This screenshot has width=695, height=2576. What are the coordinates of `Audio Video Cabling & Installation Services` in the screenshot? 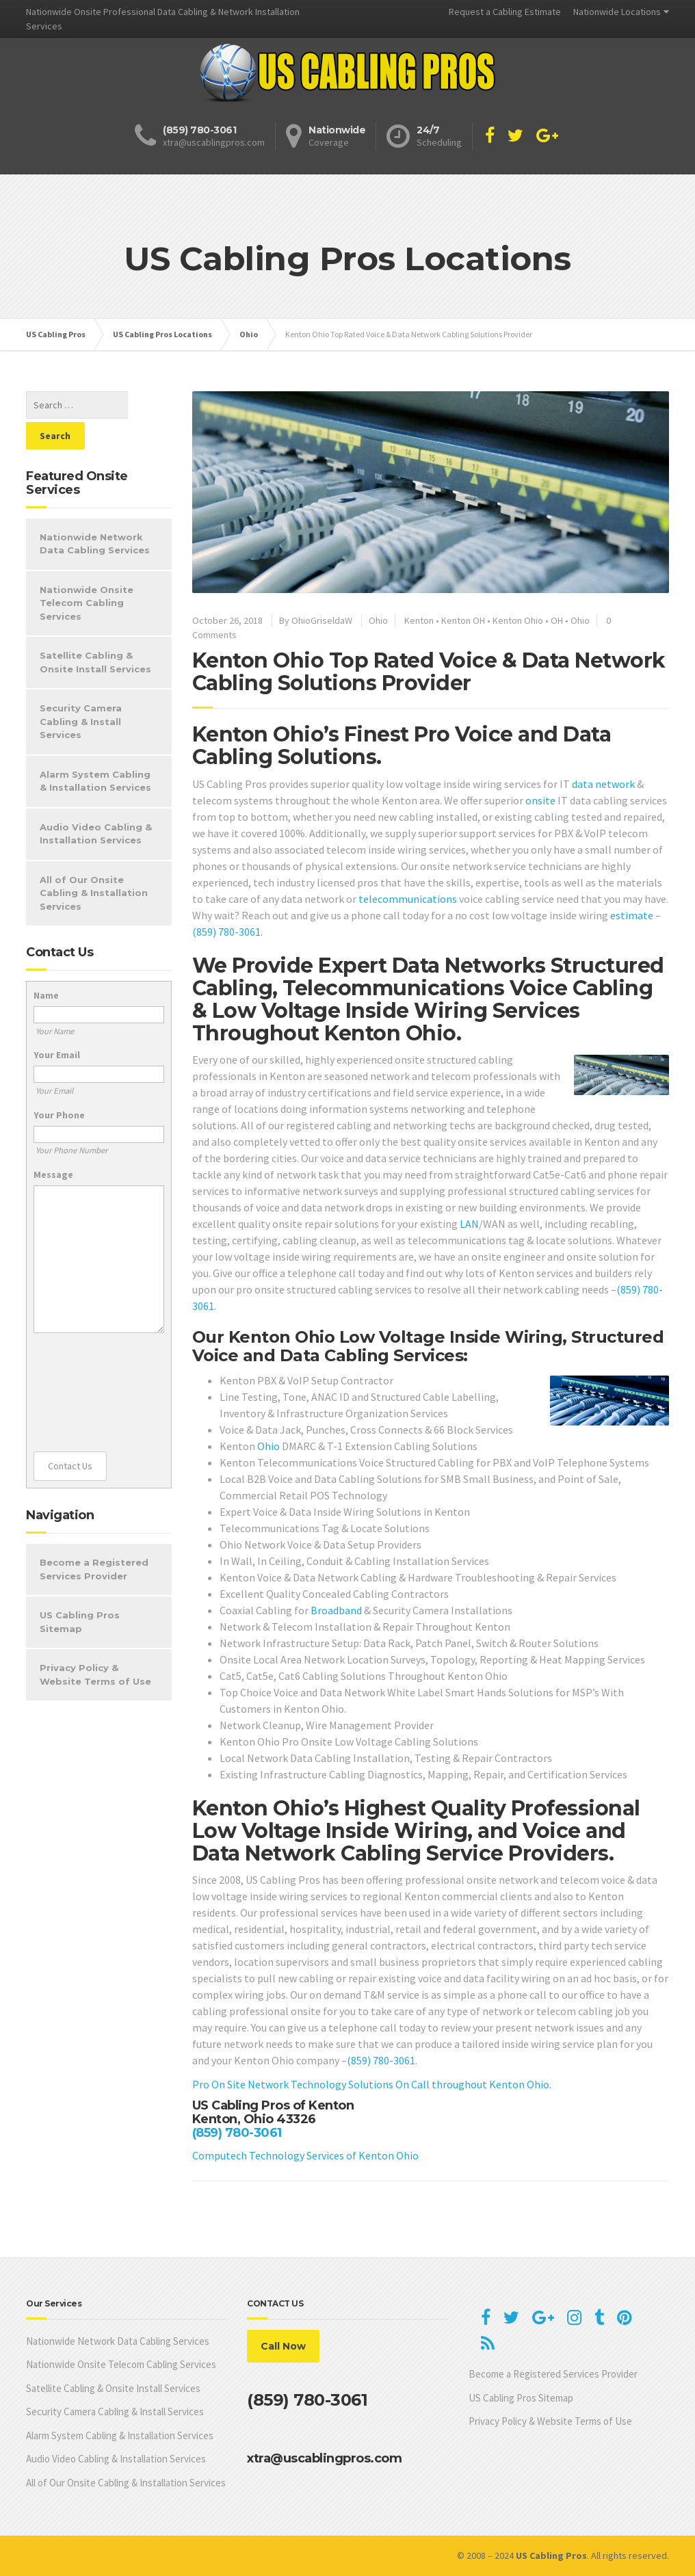 It's located at (96, 803).